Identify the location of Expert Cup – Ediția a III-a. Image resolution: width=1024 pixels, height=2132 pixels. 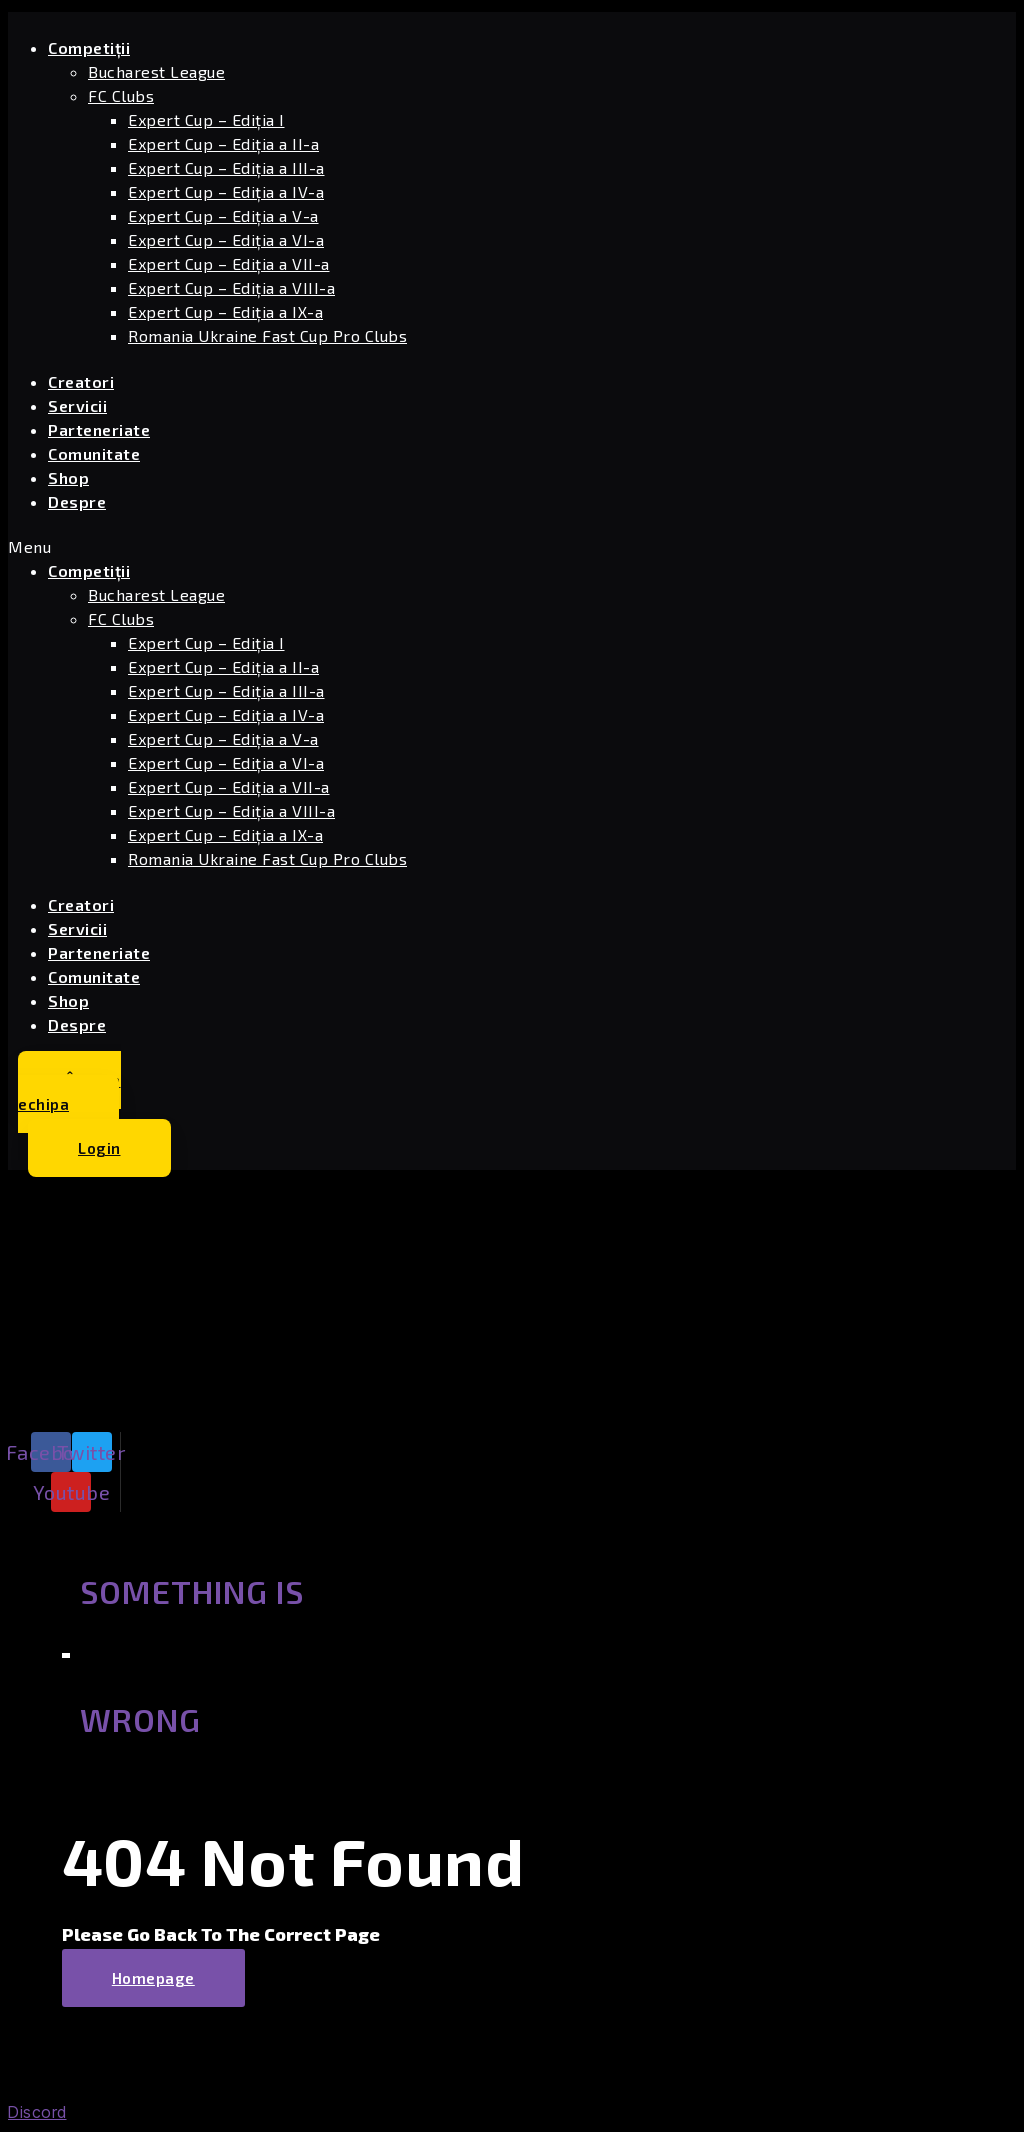
(226, 167).